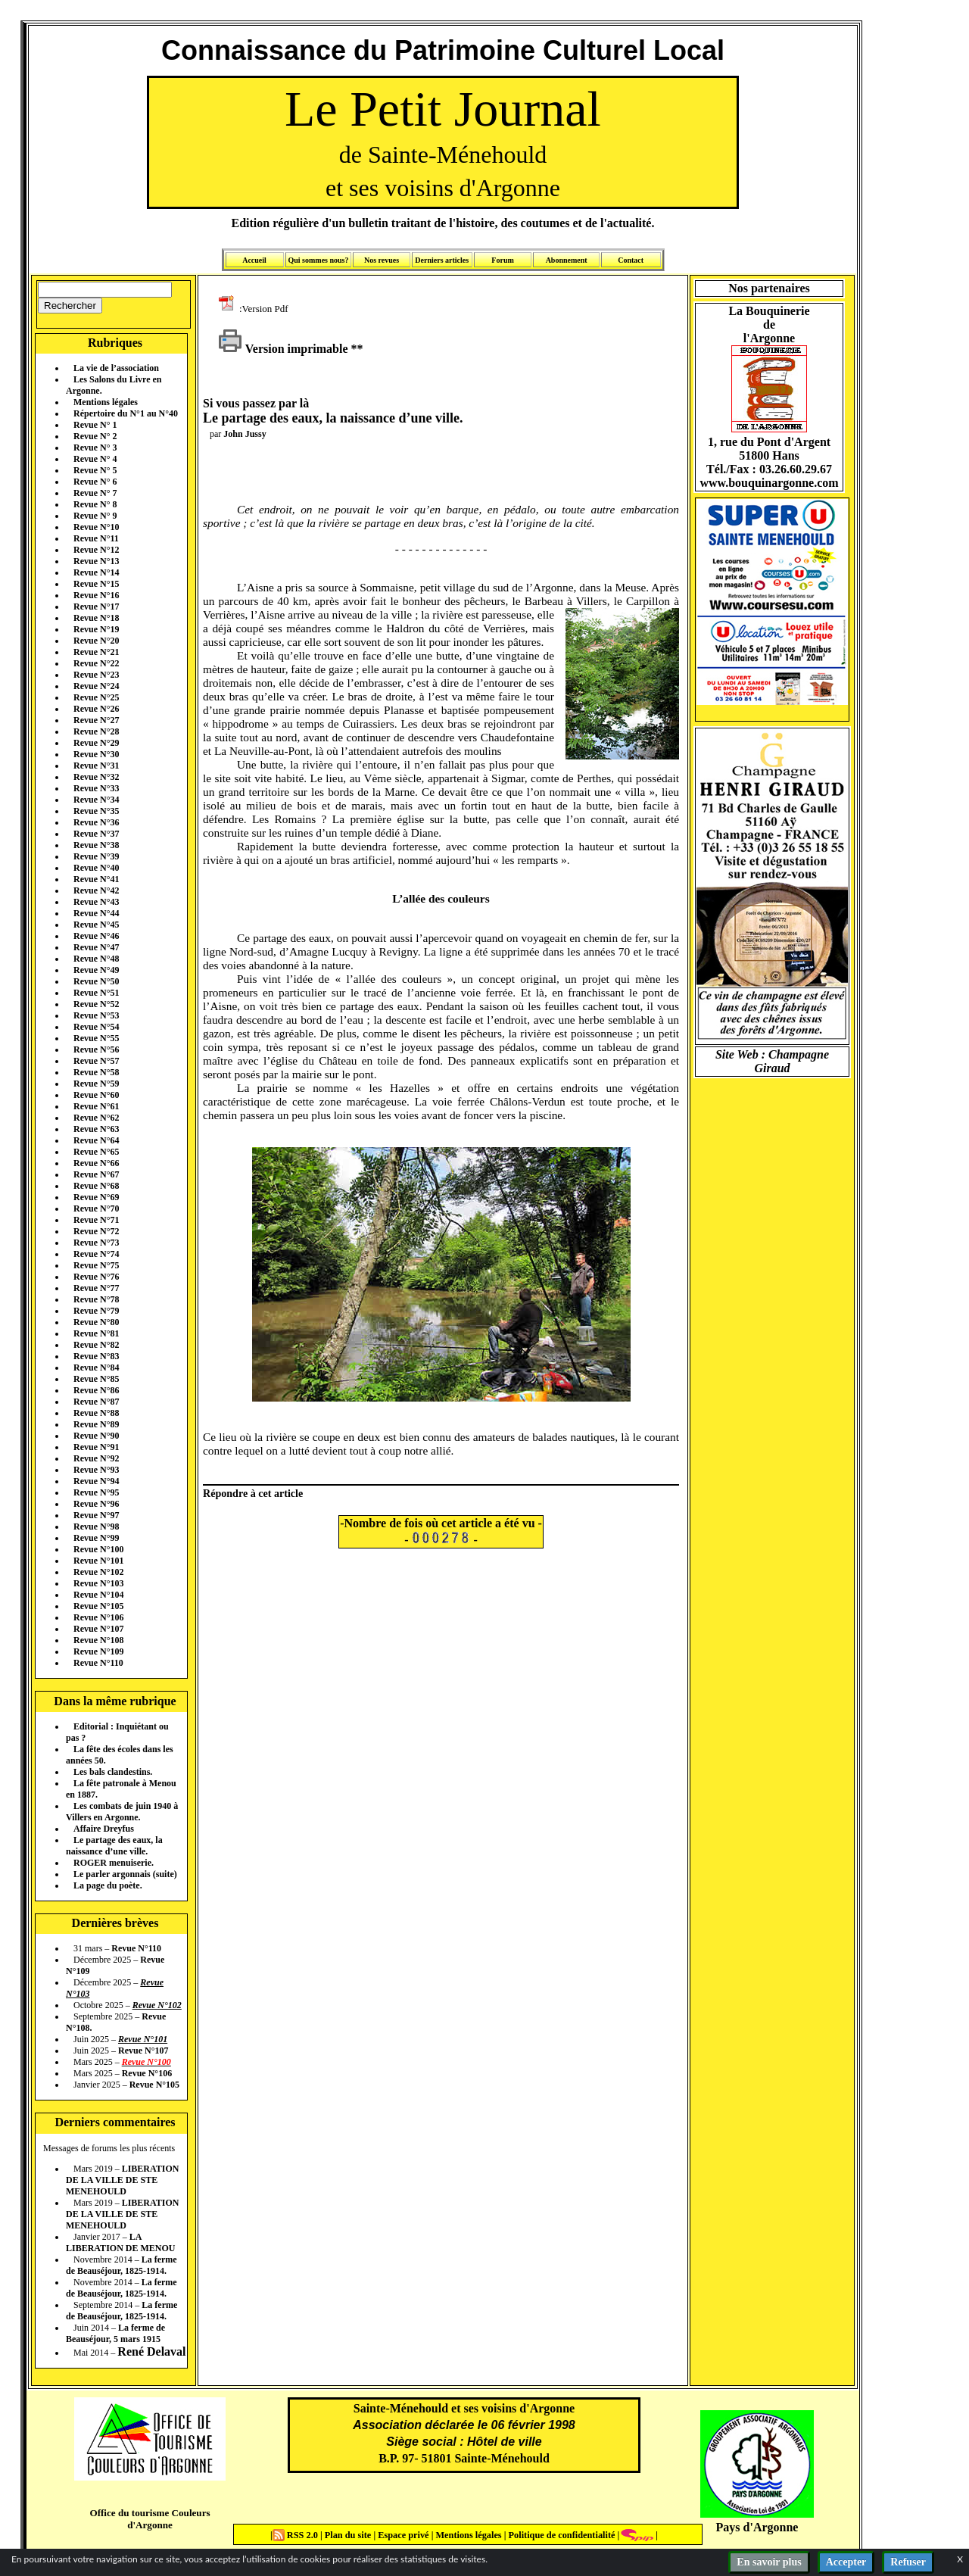 The height and width of the screenshot is (2576, 969). Describe the element at coordinates (116, 368) in the screenshot. I see `La vie de l’association` at that location.